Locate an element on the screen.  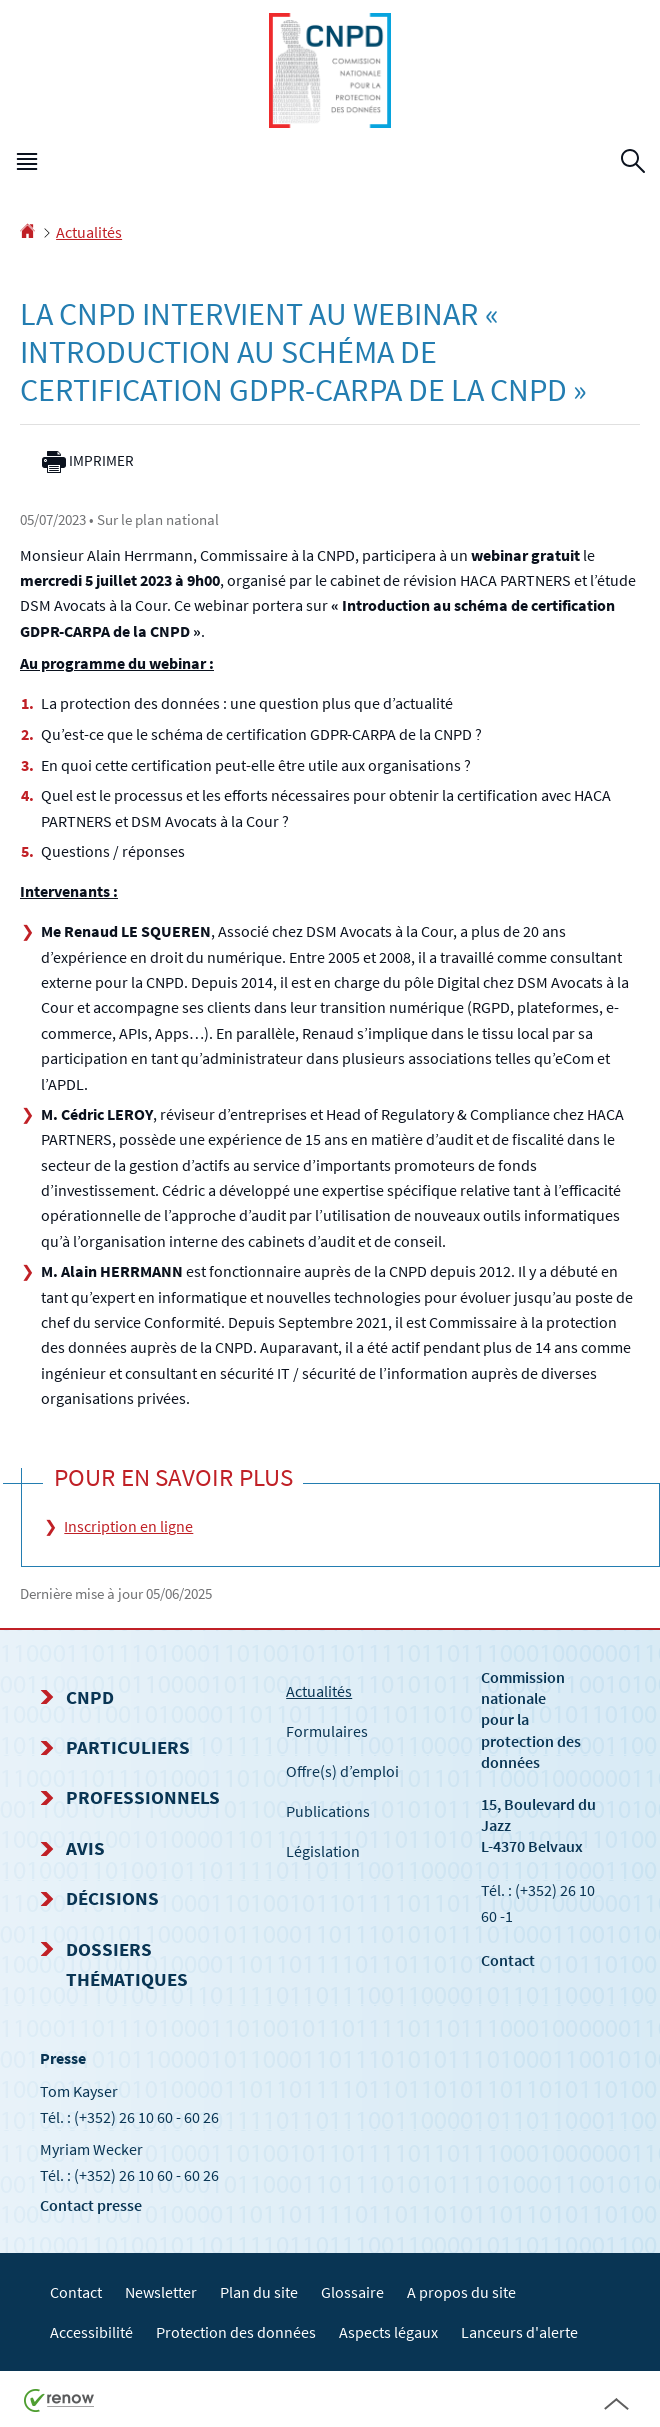
Dossiers thématiques is located at coordinates (127, 1964).